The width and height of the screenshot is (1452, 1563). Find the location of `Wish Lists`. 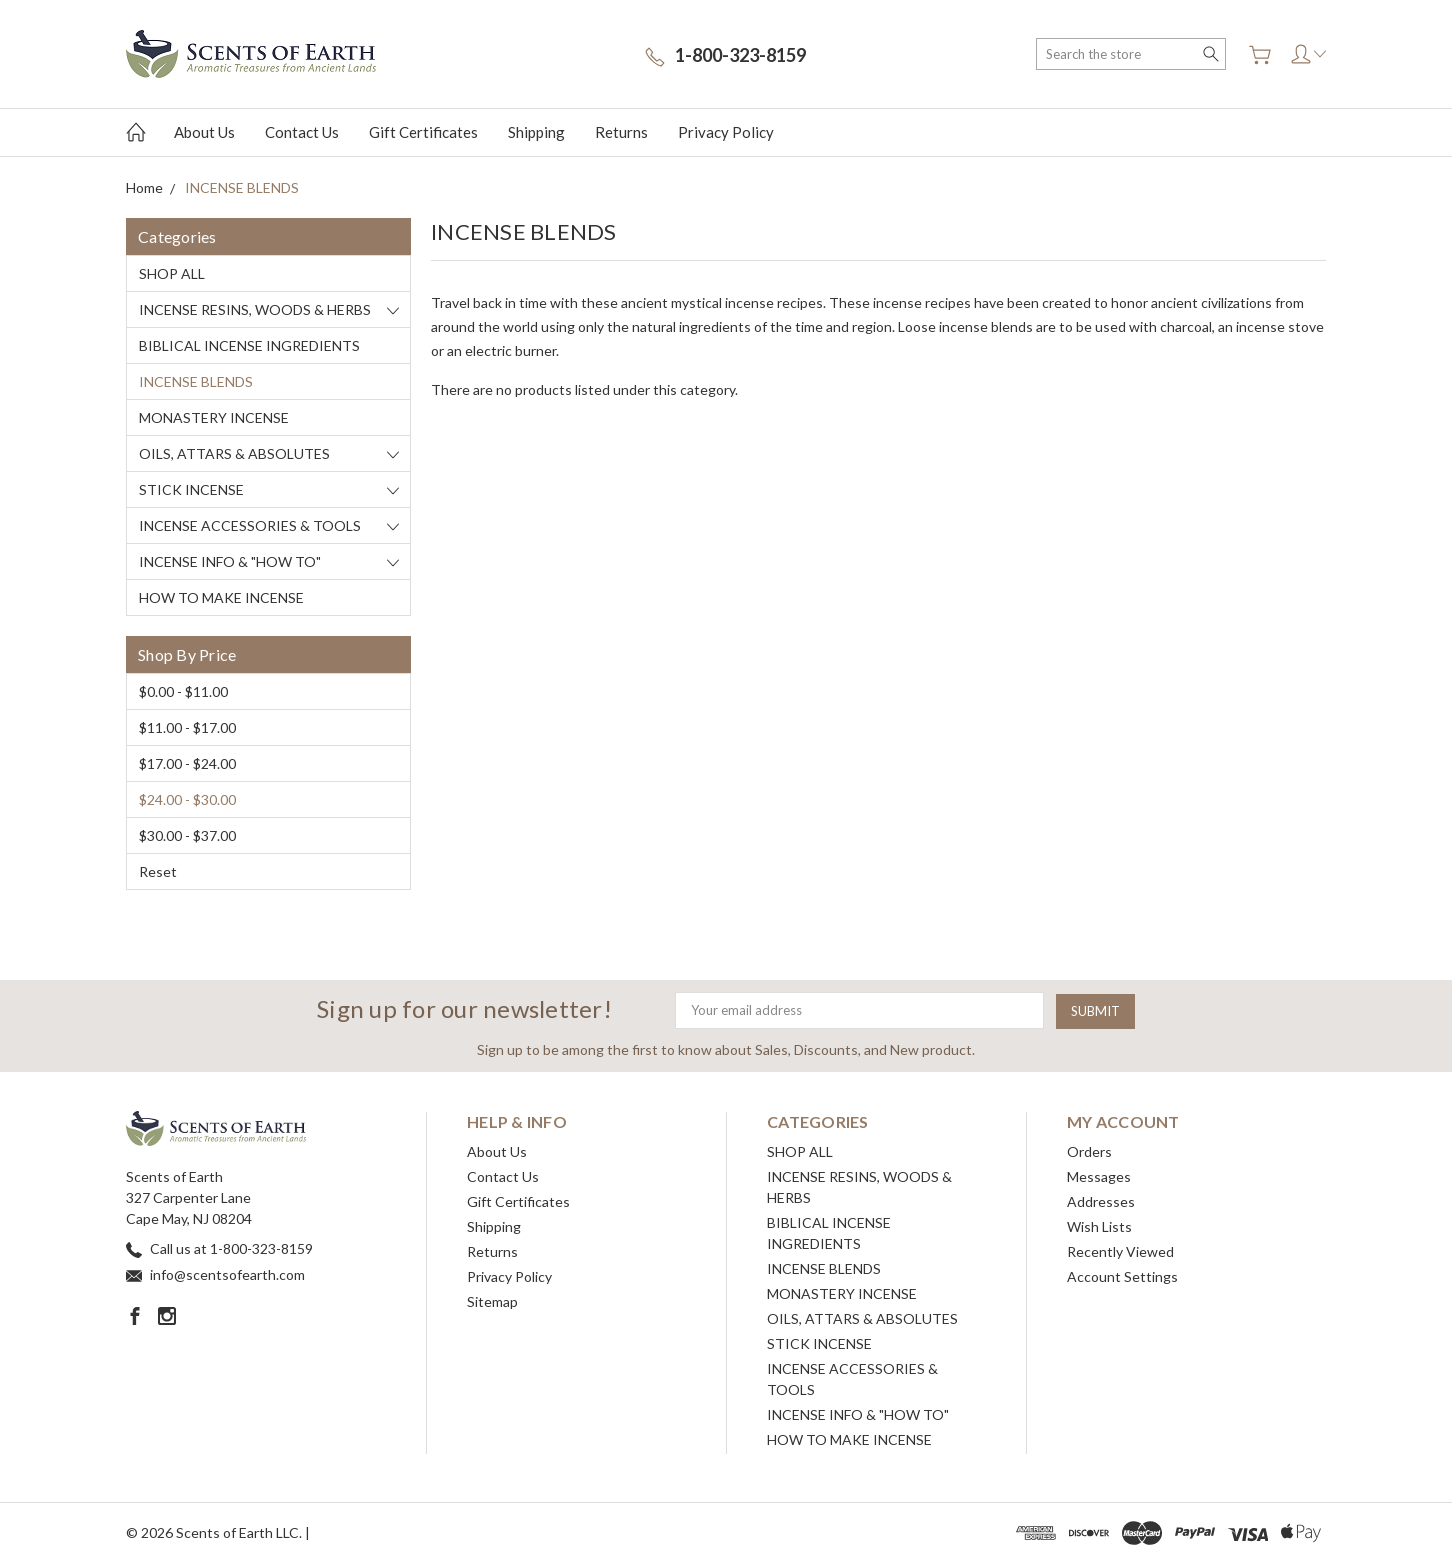

Wish Lists is located at coordinates (1099, 1226).